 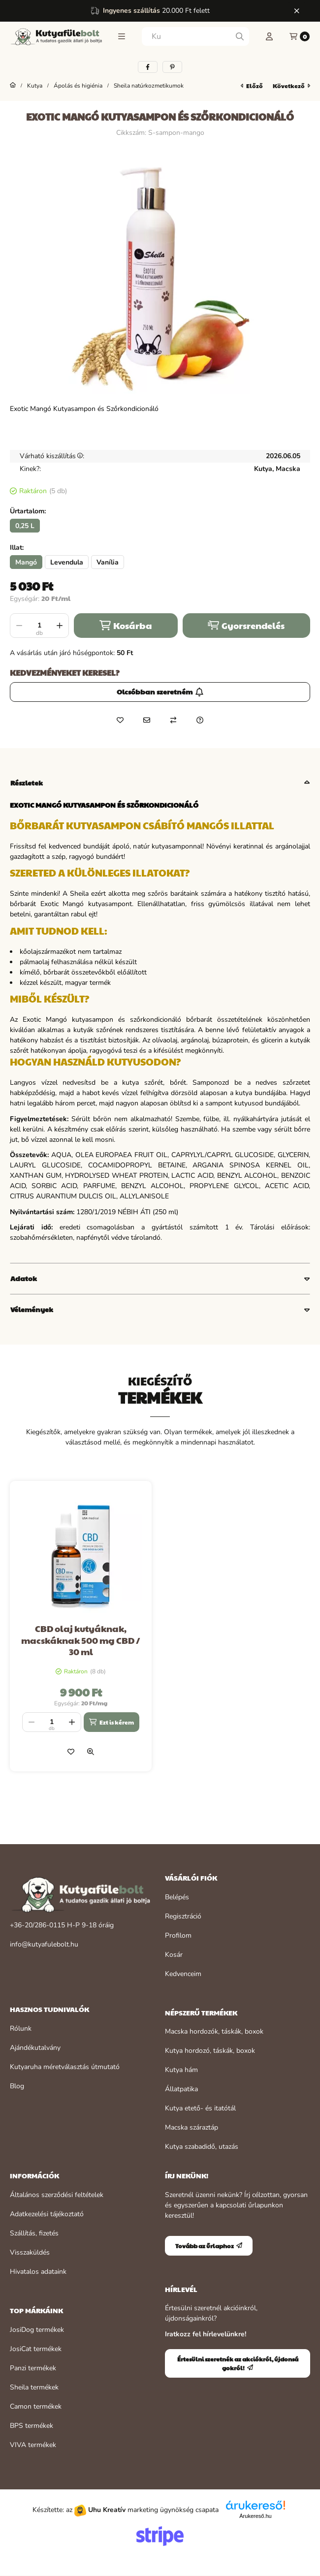 I want to click on Részletek [button], so click(x=26, y=782).